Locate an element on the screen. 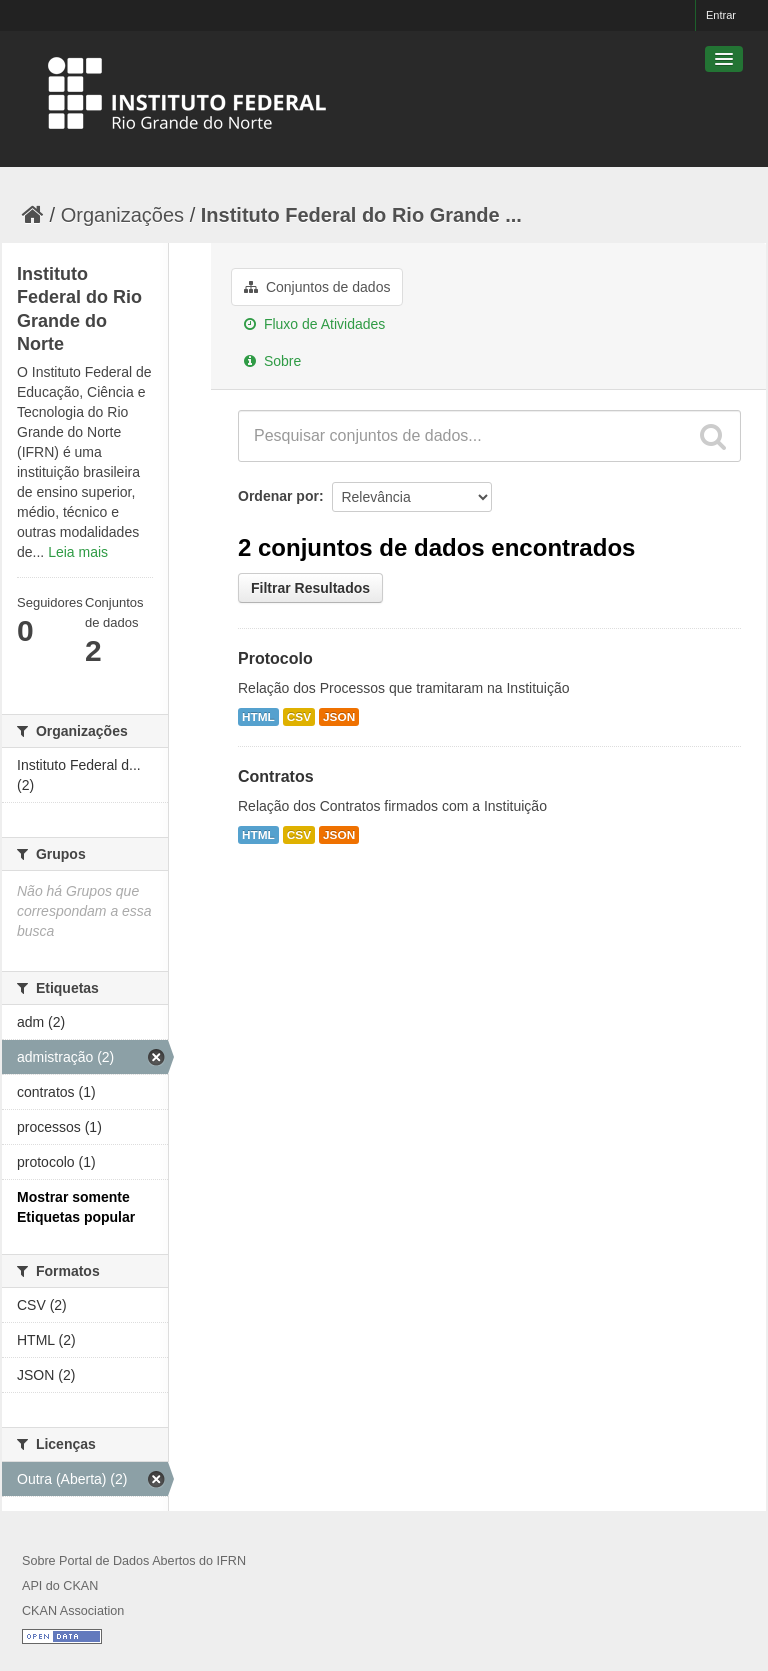 The width and height of the screenshot is (768, 1671). CSV is located at coordinates (299, 717).